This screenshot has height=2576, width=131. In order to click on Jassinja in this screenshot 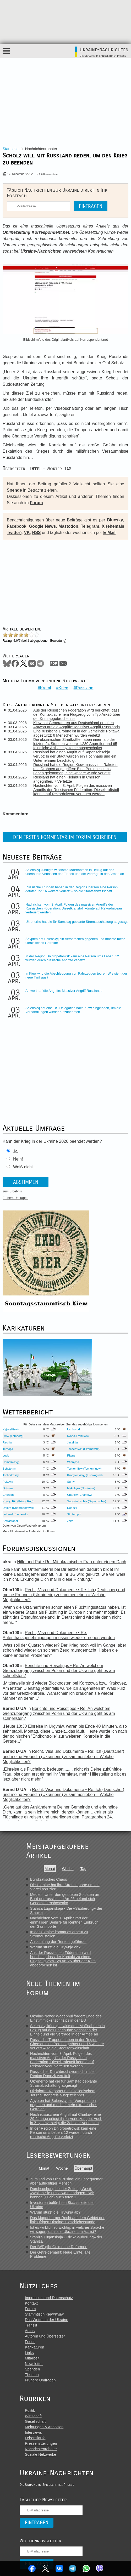, I will do `click(72, 1442)`.